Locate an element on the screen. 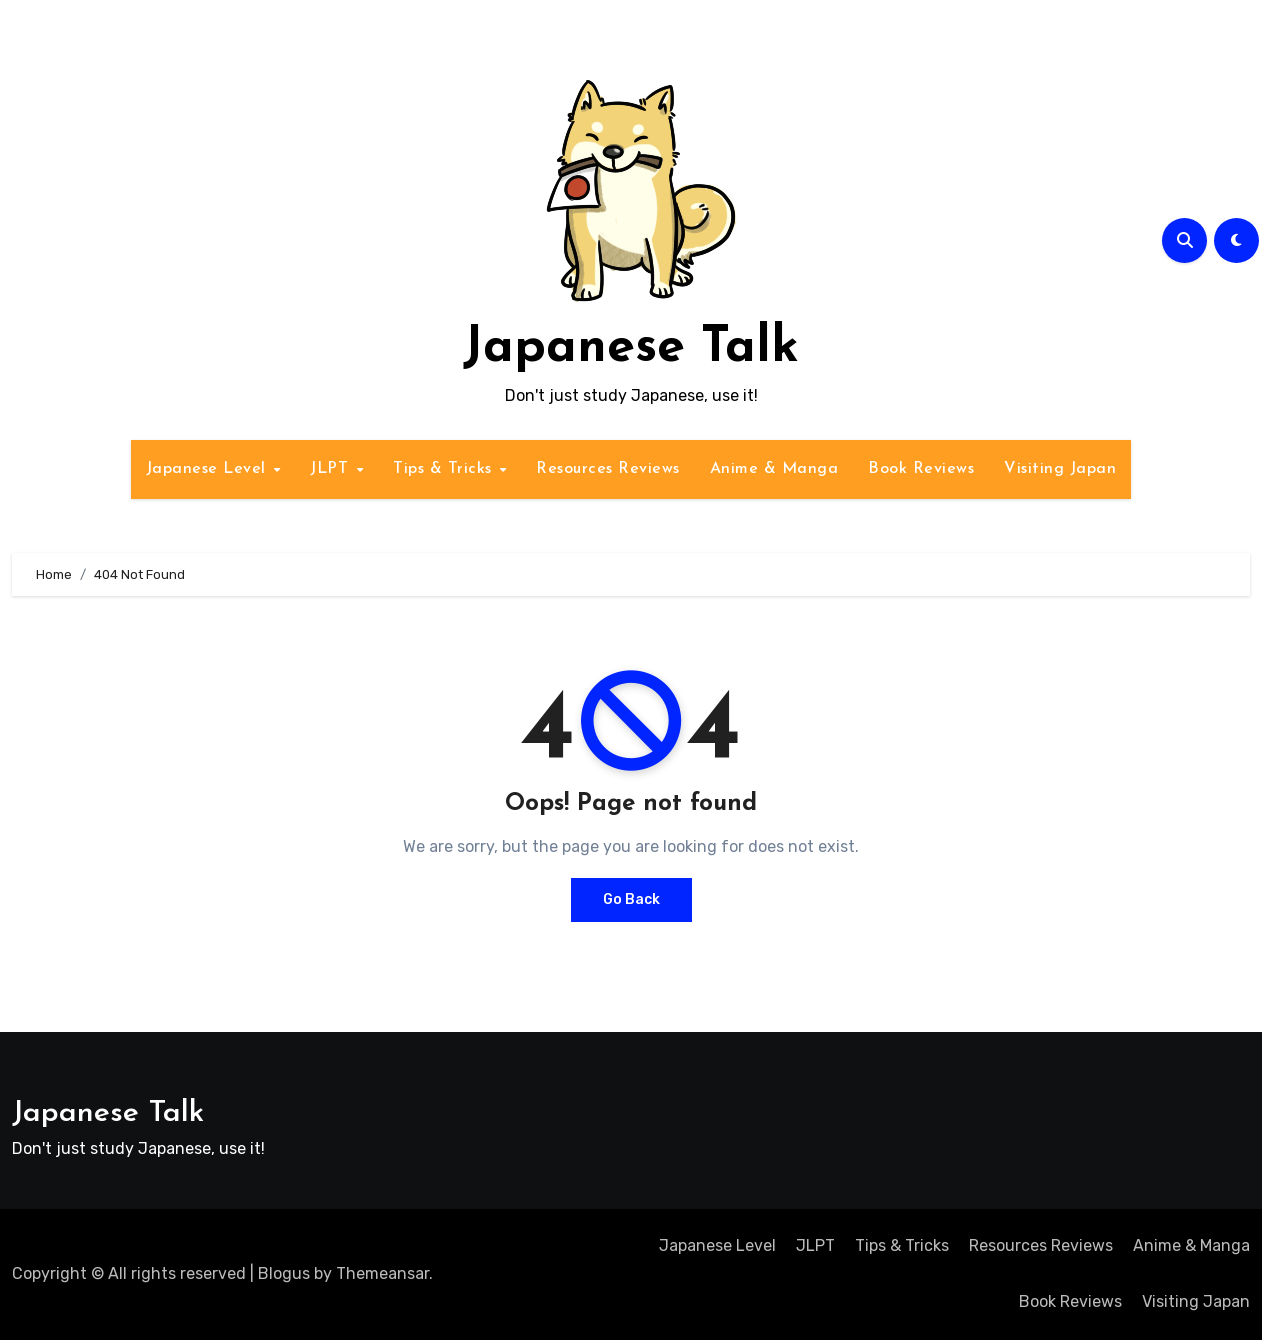 This screenshot has width=1262, height=1340. Book Reviews is located at coordinates (921, 469).